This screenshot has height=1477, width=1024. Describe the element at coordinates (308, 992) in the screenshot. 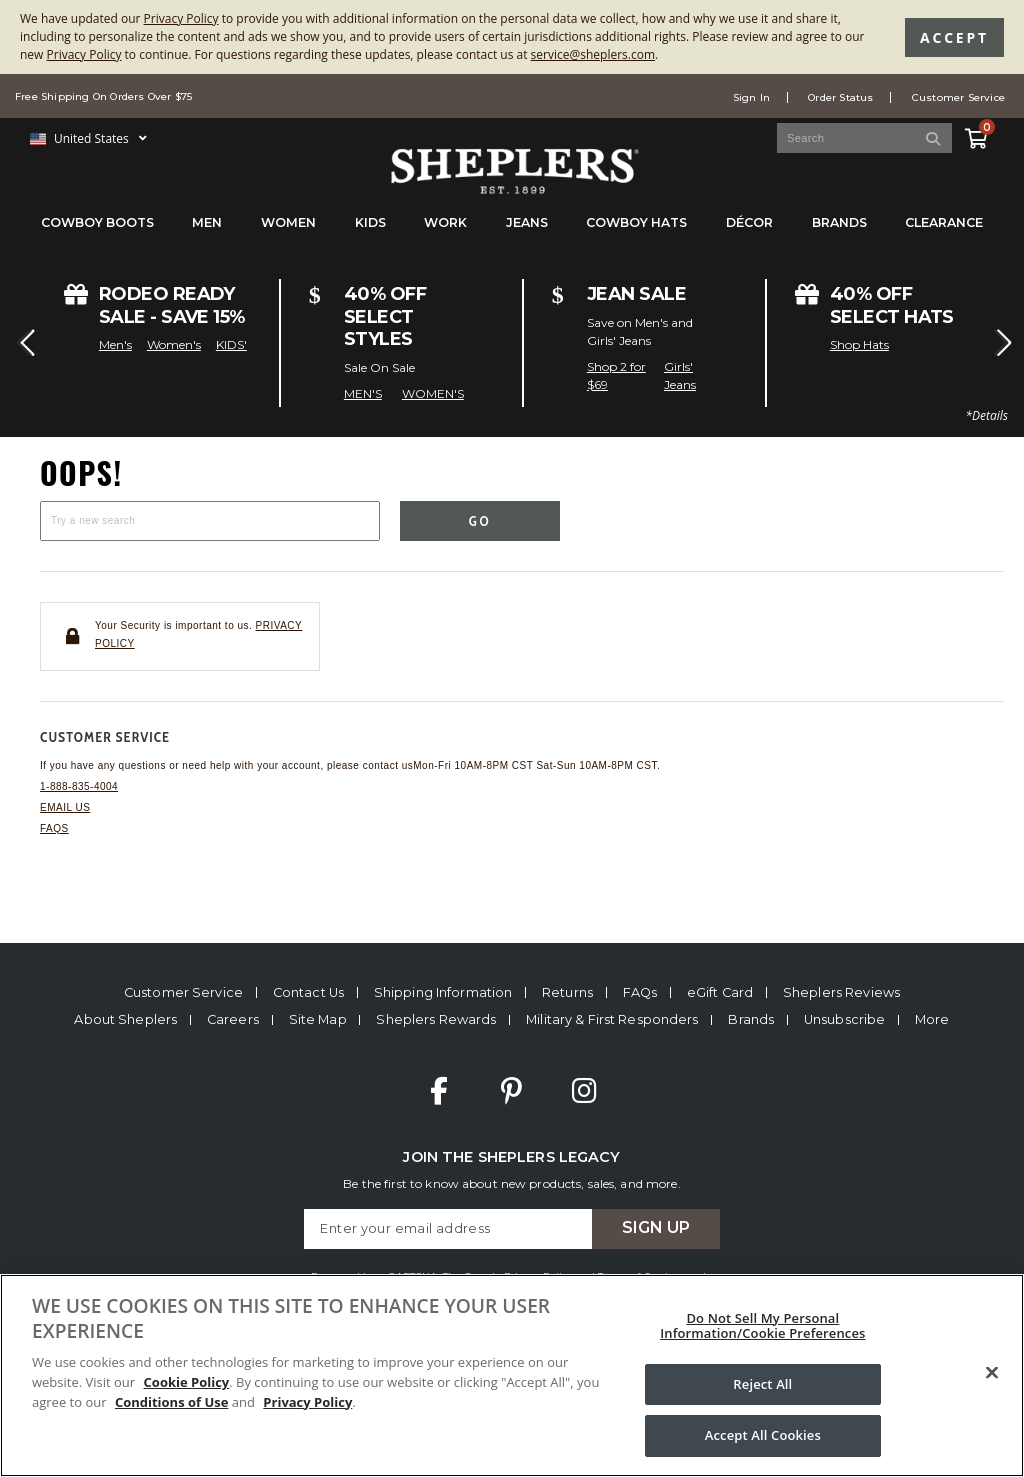

I see `Contact Us` at that location.